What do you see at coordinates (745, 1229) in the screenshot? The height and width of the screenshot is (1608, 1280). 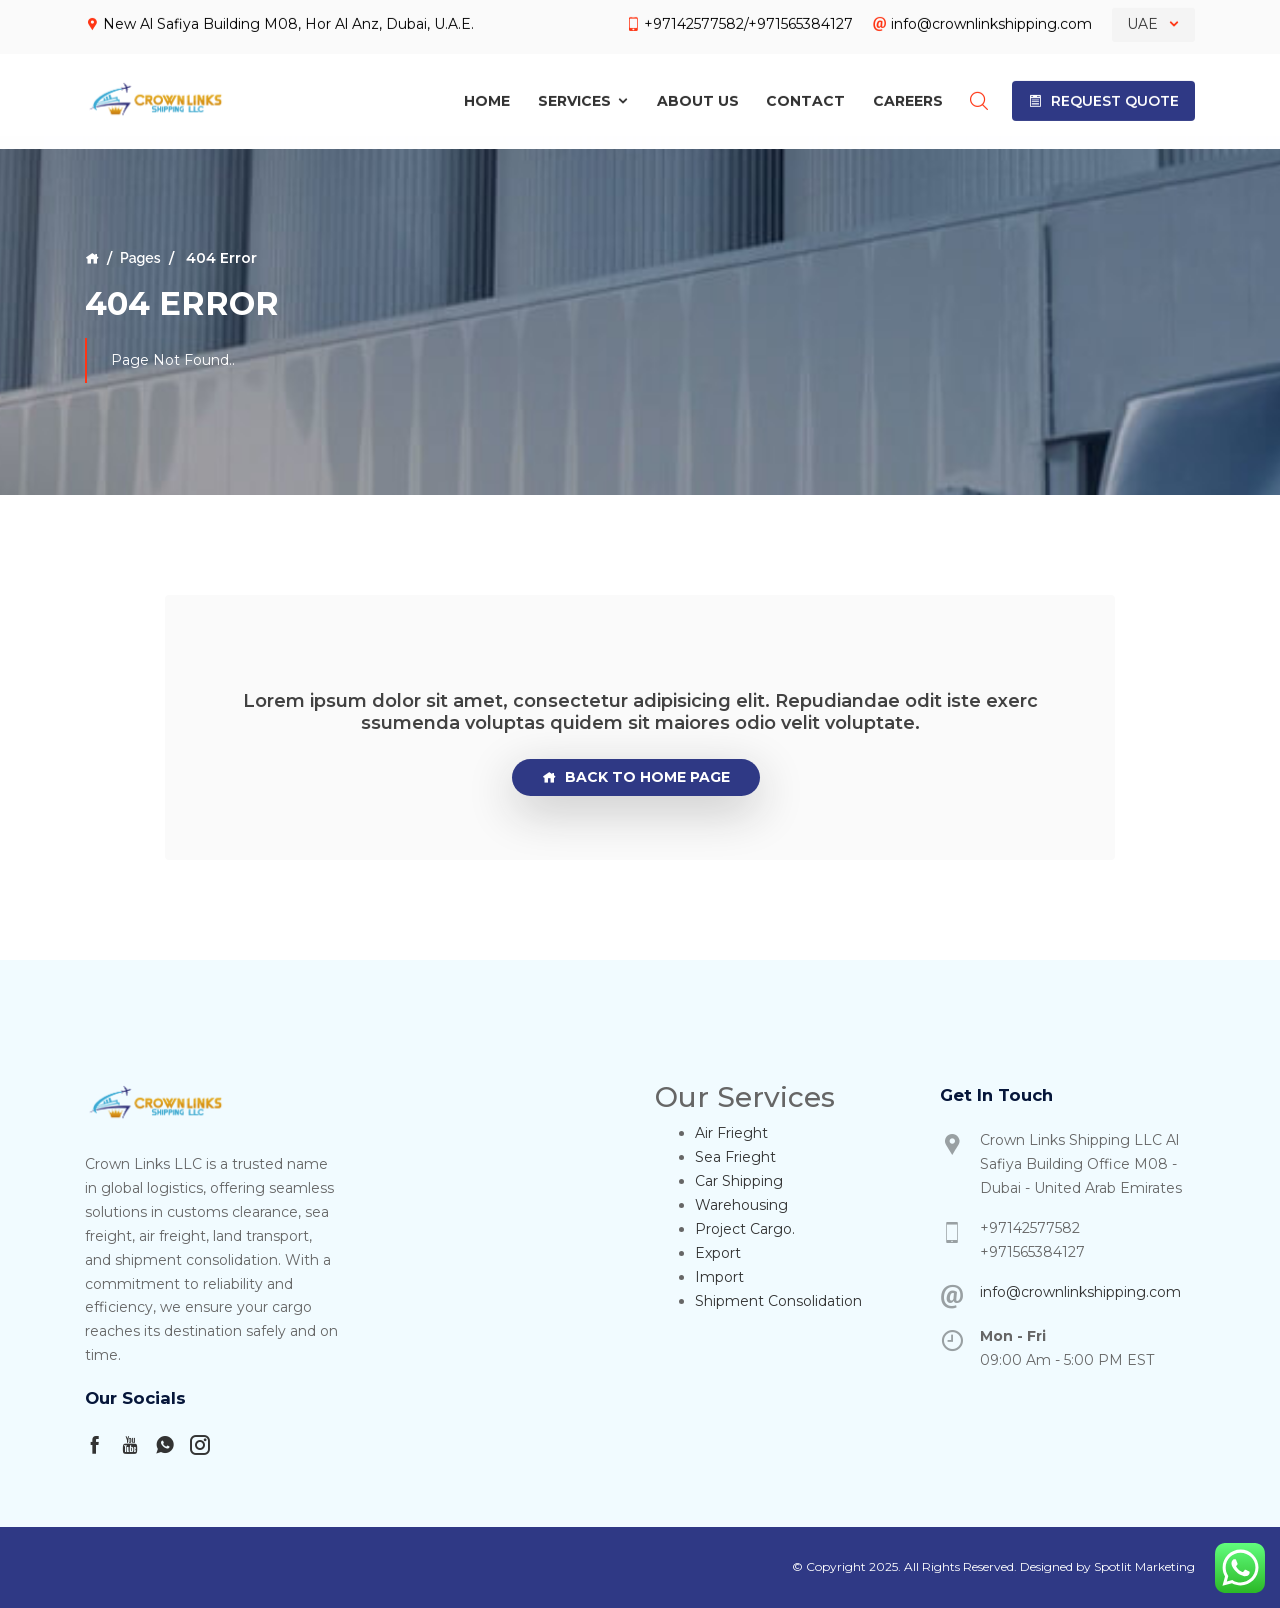 I see `Project Cargo.` at bounding box center [745, 1229].